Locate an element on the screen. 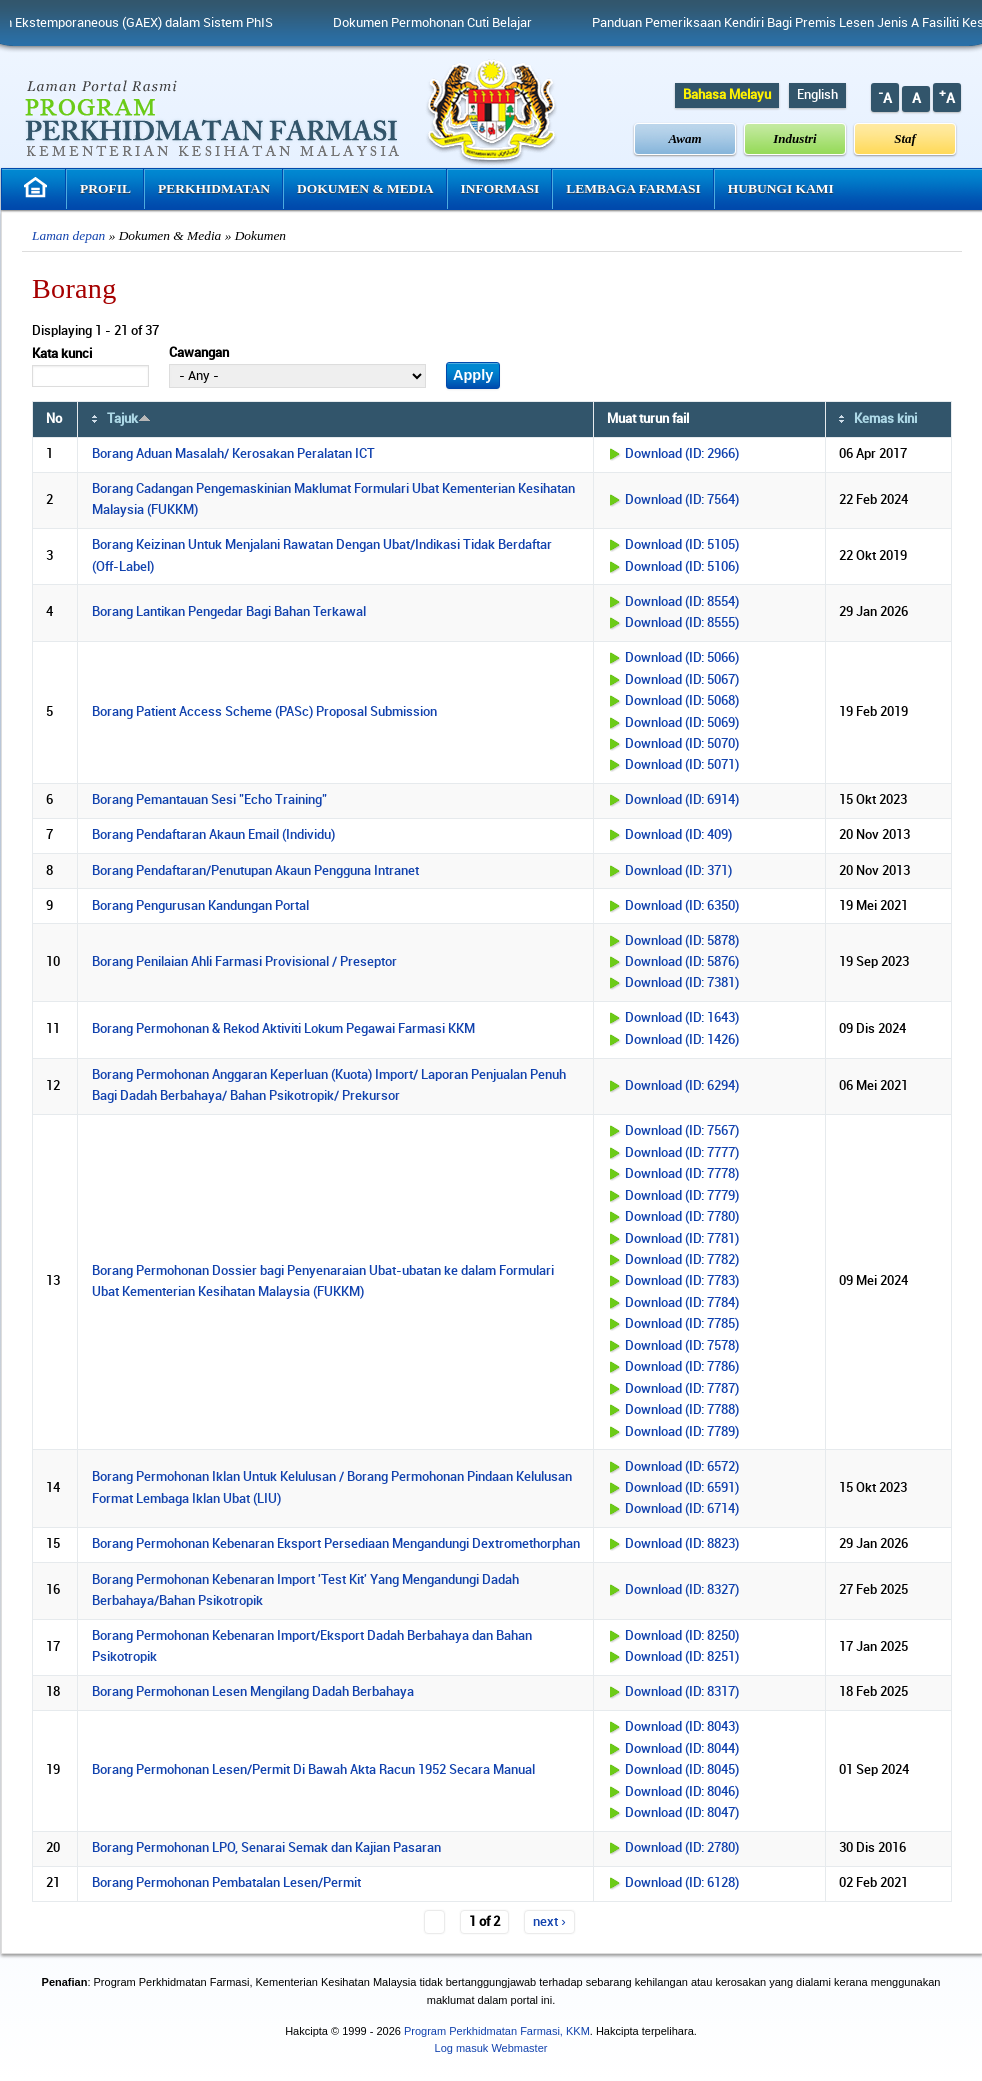 The width and height of the screenshot is (982, 2081). Download (ID: 371) is located at coordinates (678, 871).